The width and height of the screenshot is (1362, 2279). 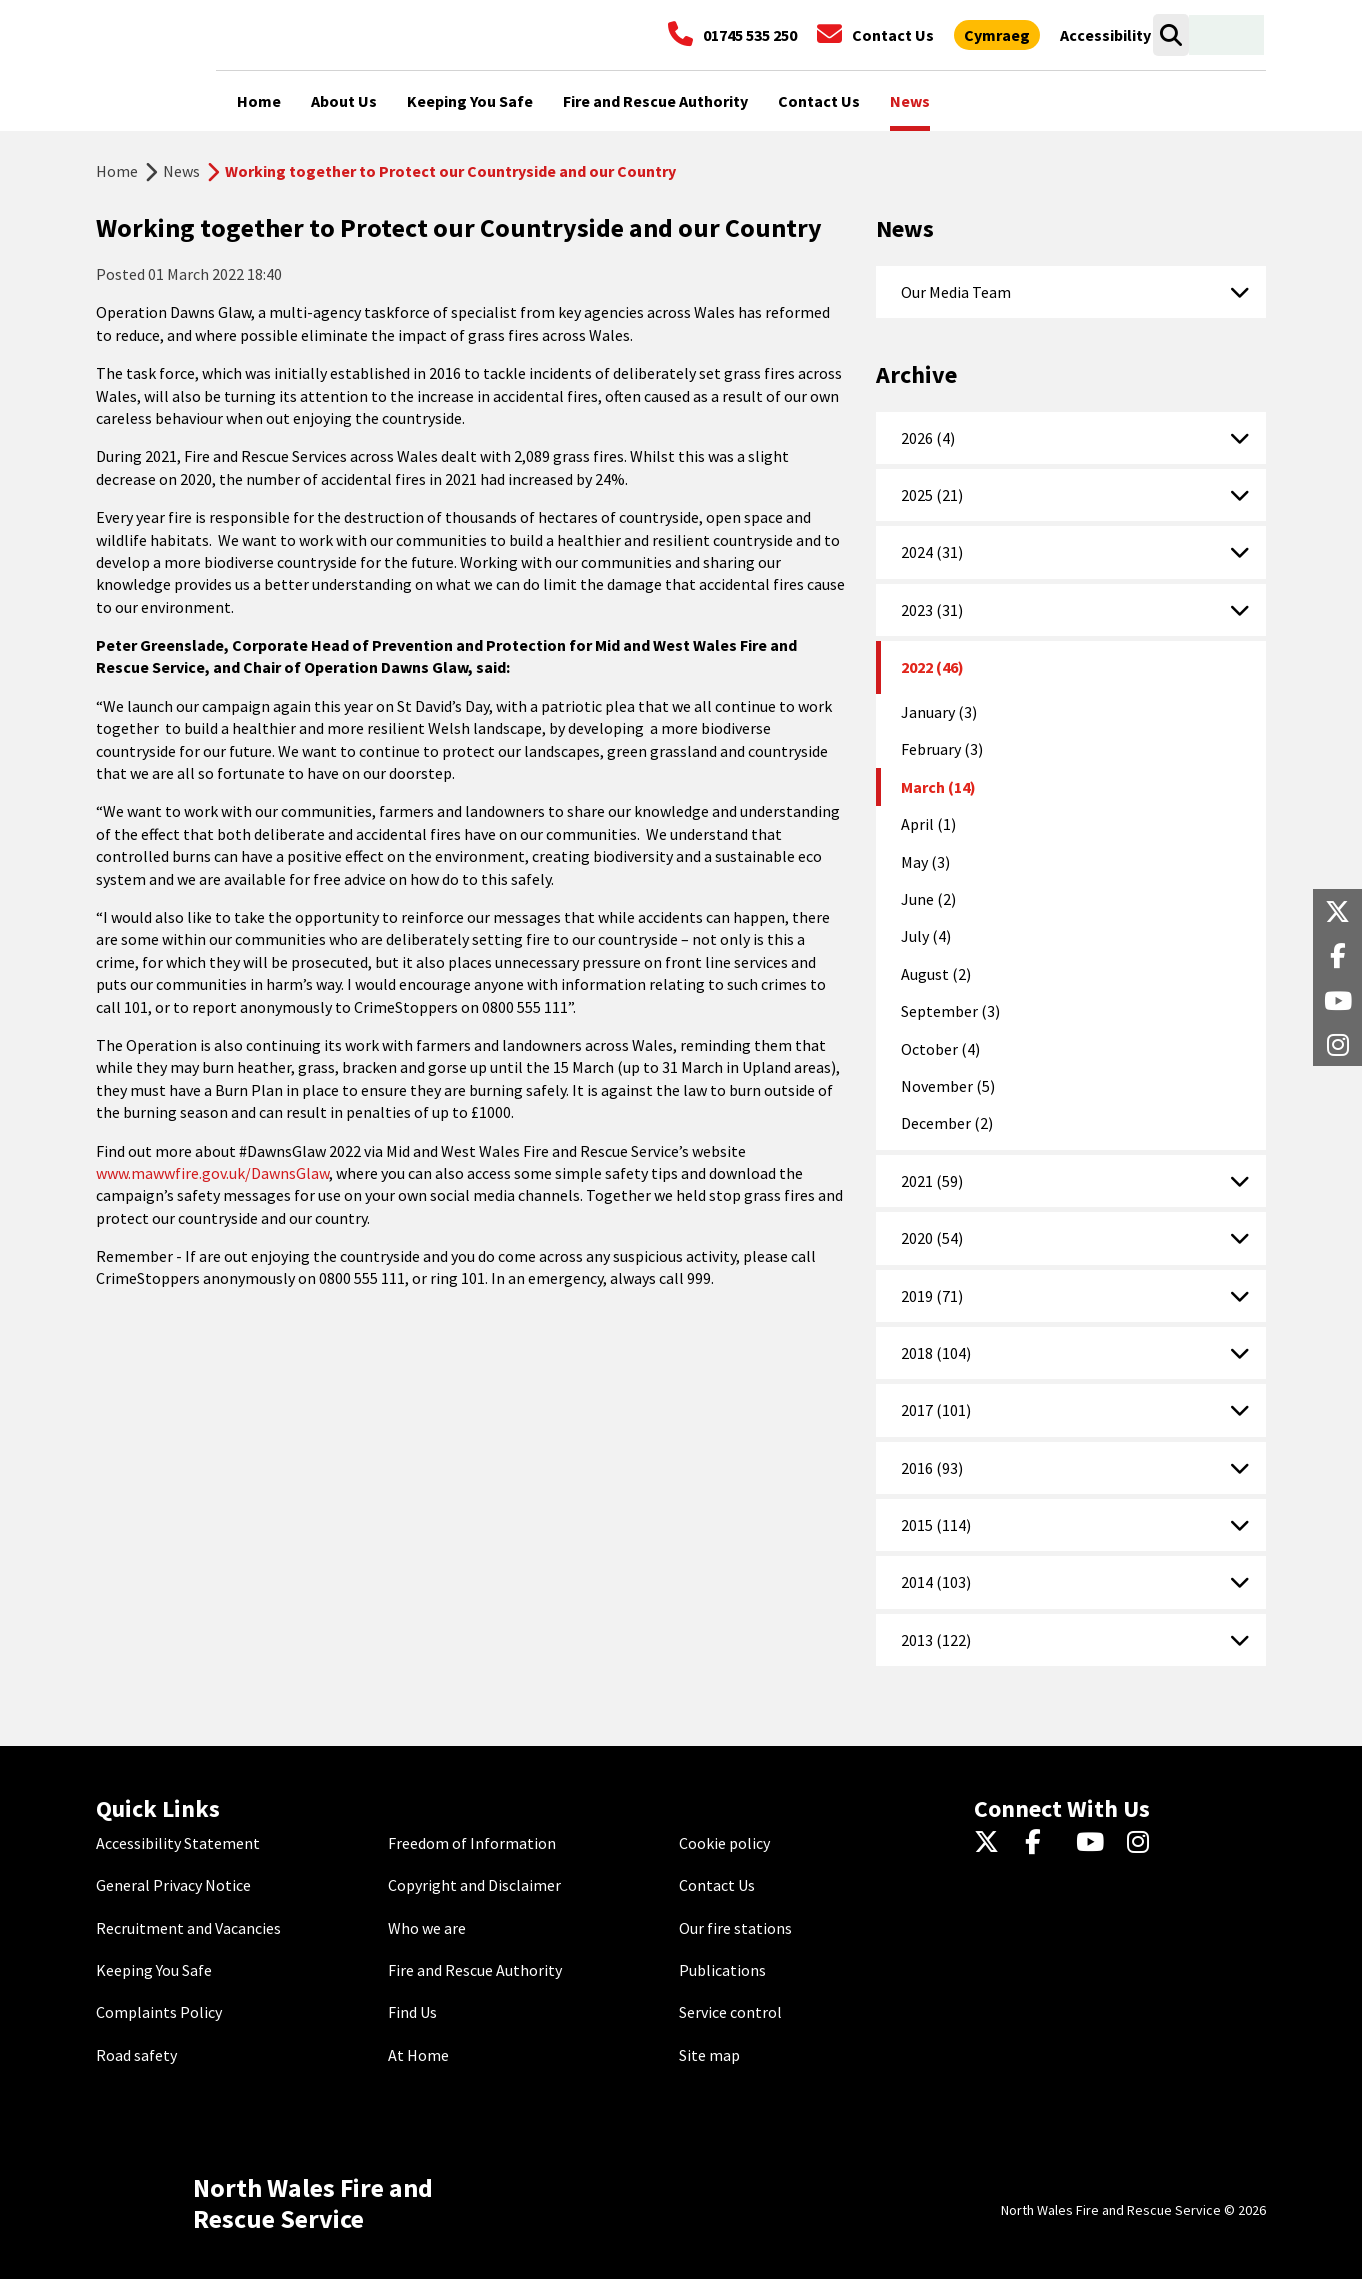 I want to click on [Open search box], so click(x=1170, y=35).